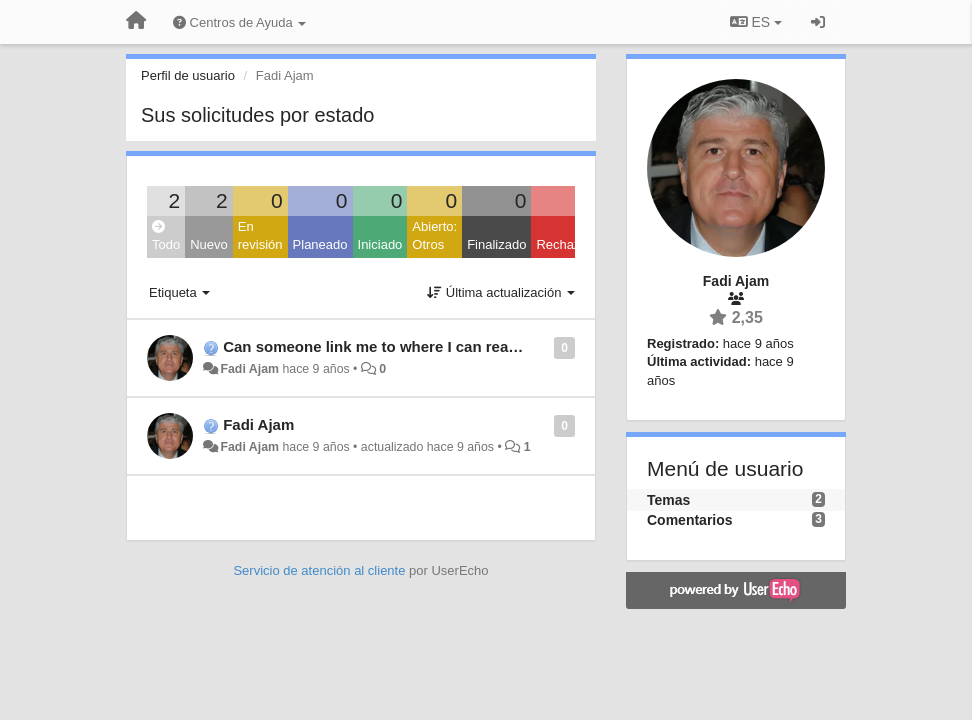 This screenshot has height=720, width=972. Describe the element at coordinates (260, 236) in the screenshot. I see `En revisión` at that location.